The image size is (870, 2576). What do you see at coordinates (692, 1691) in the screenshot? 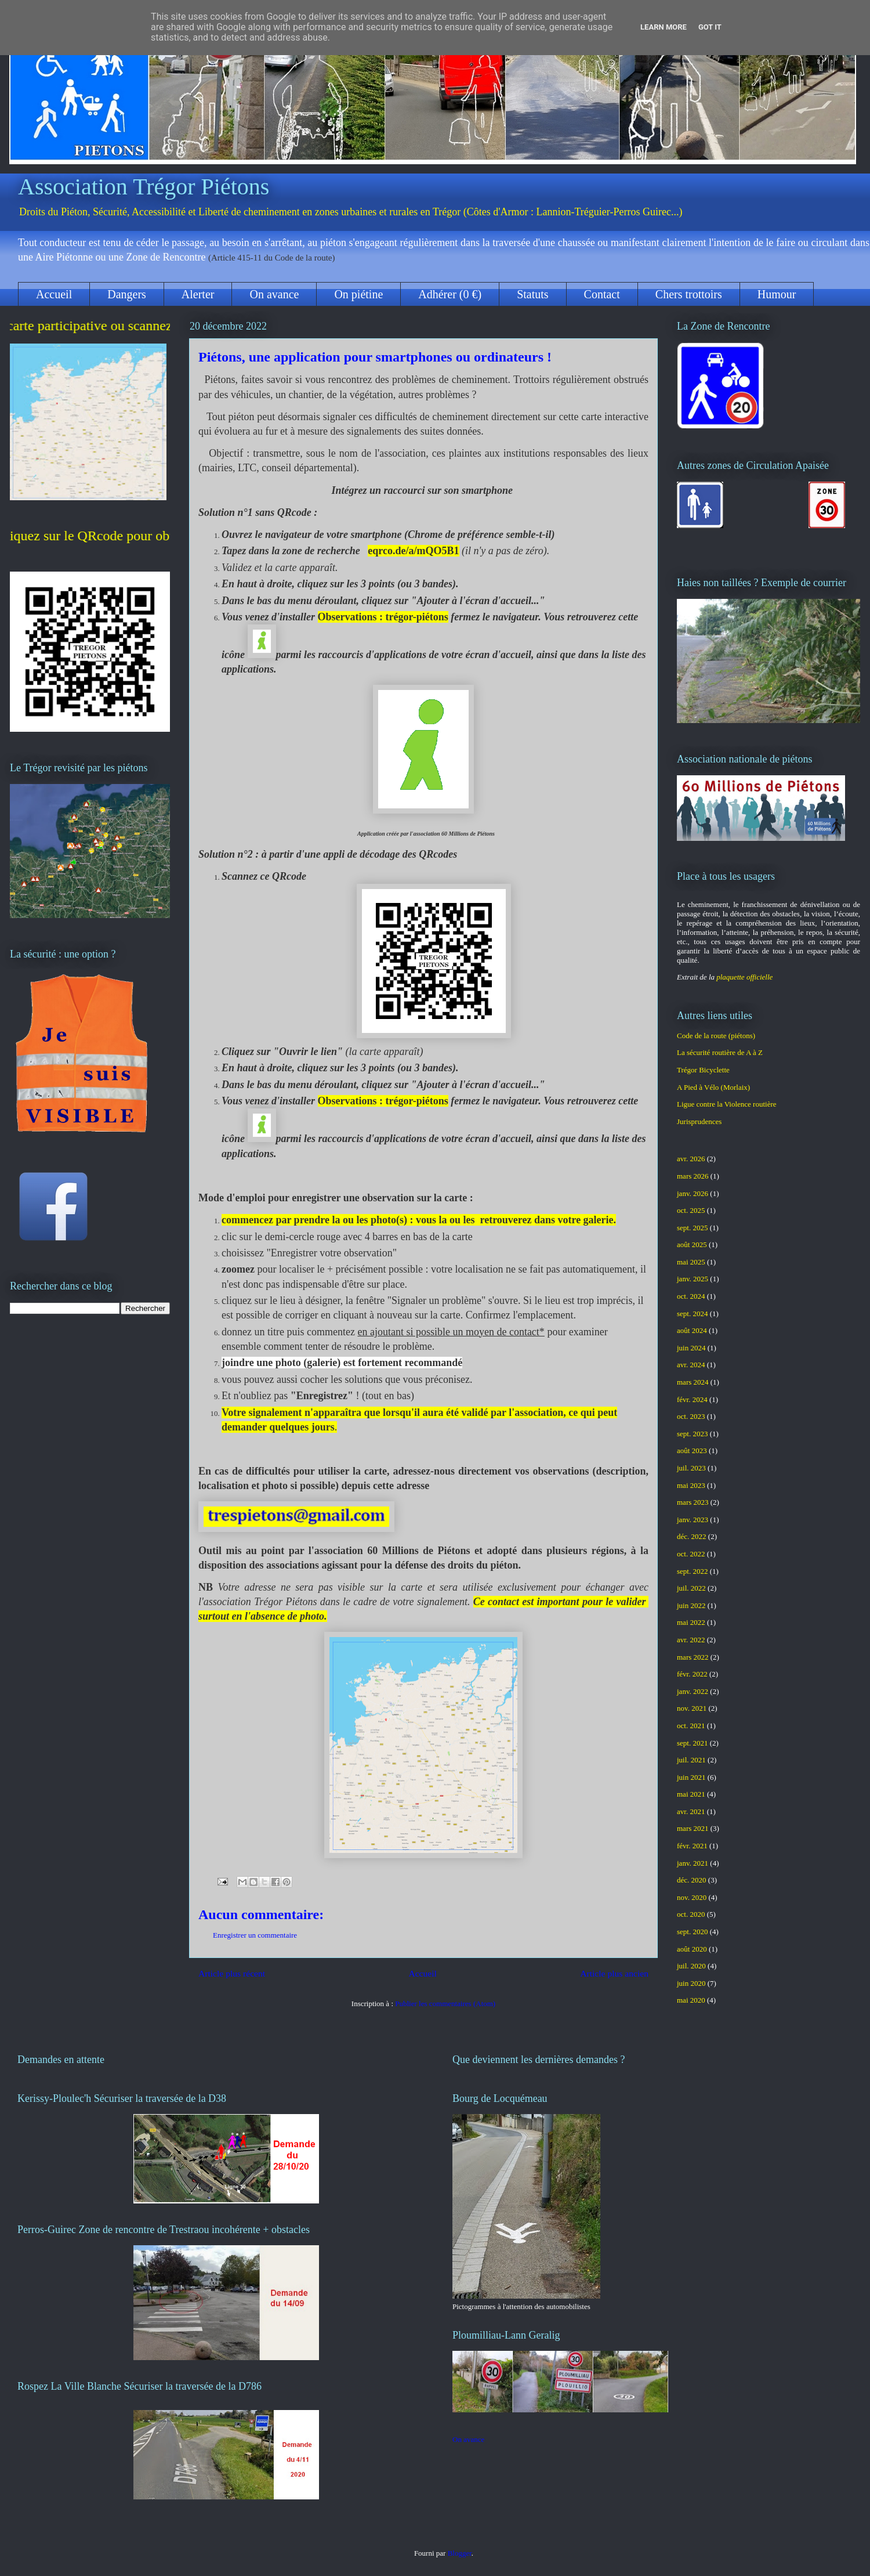
I see `janv. 2022` at bounding box center [692, 1691].